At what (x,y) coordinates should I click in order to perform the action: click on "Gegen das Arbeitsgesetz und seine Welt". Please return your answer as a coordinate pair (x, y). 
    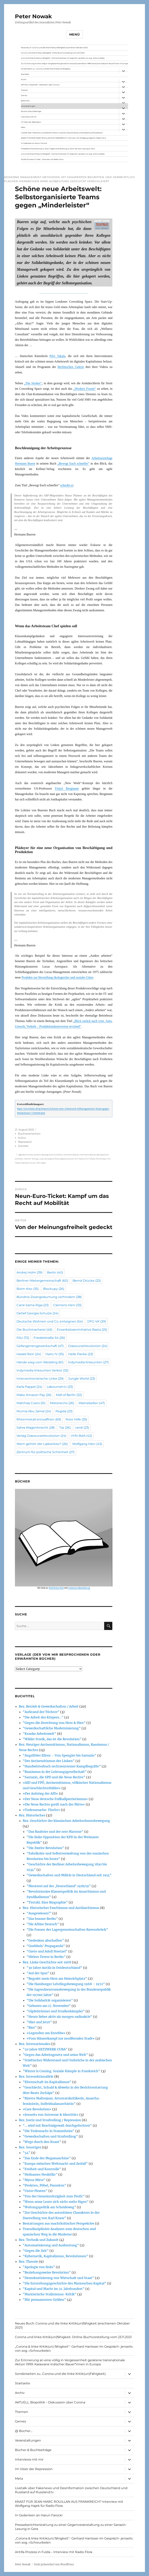
    Looking at the image, I should click on (55, 2055).